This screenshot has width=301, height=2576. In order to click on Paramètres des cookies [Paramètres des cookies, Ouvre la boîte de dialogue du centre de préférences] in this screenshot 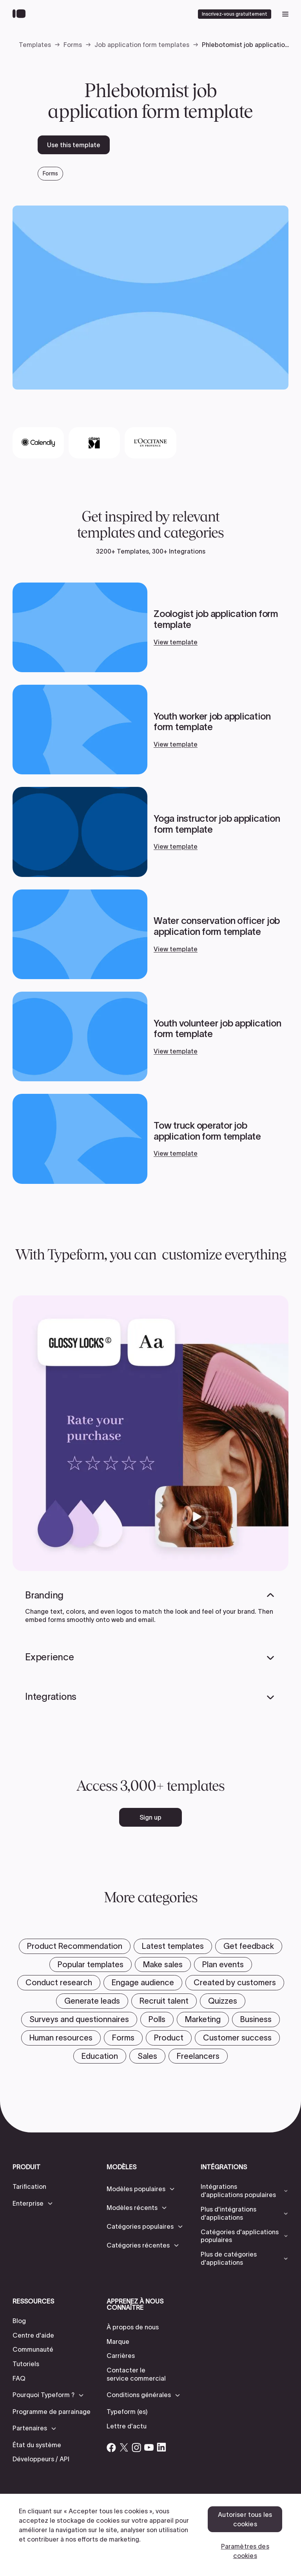, I will do `click(245, 2551)`.